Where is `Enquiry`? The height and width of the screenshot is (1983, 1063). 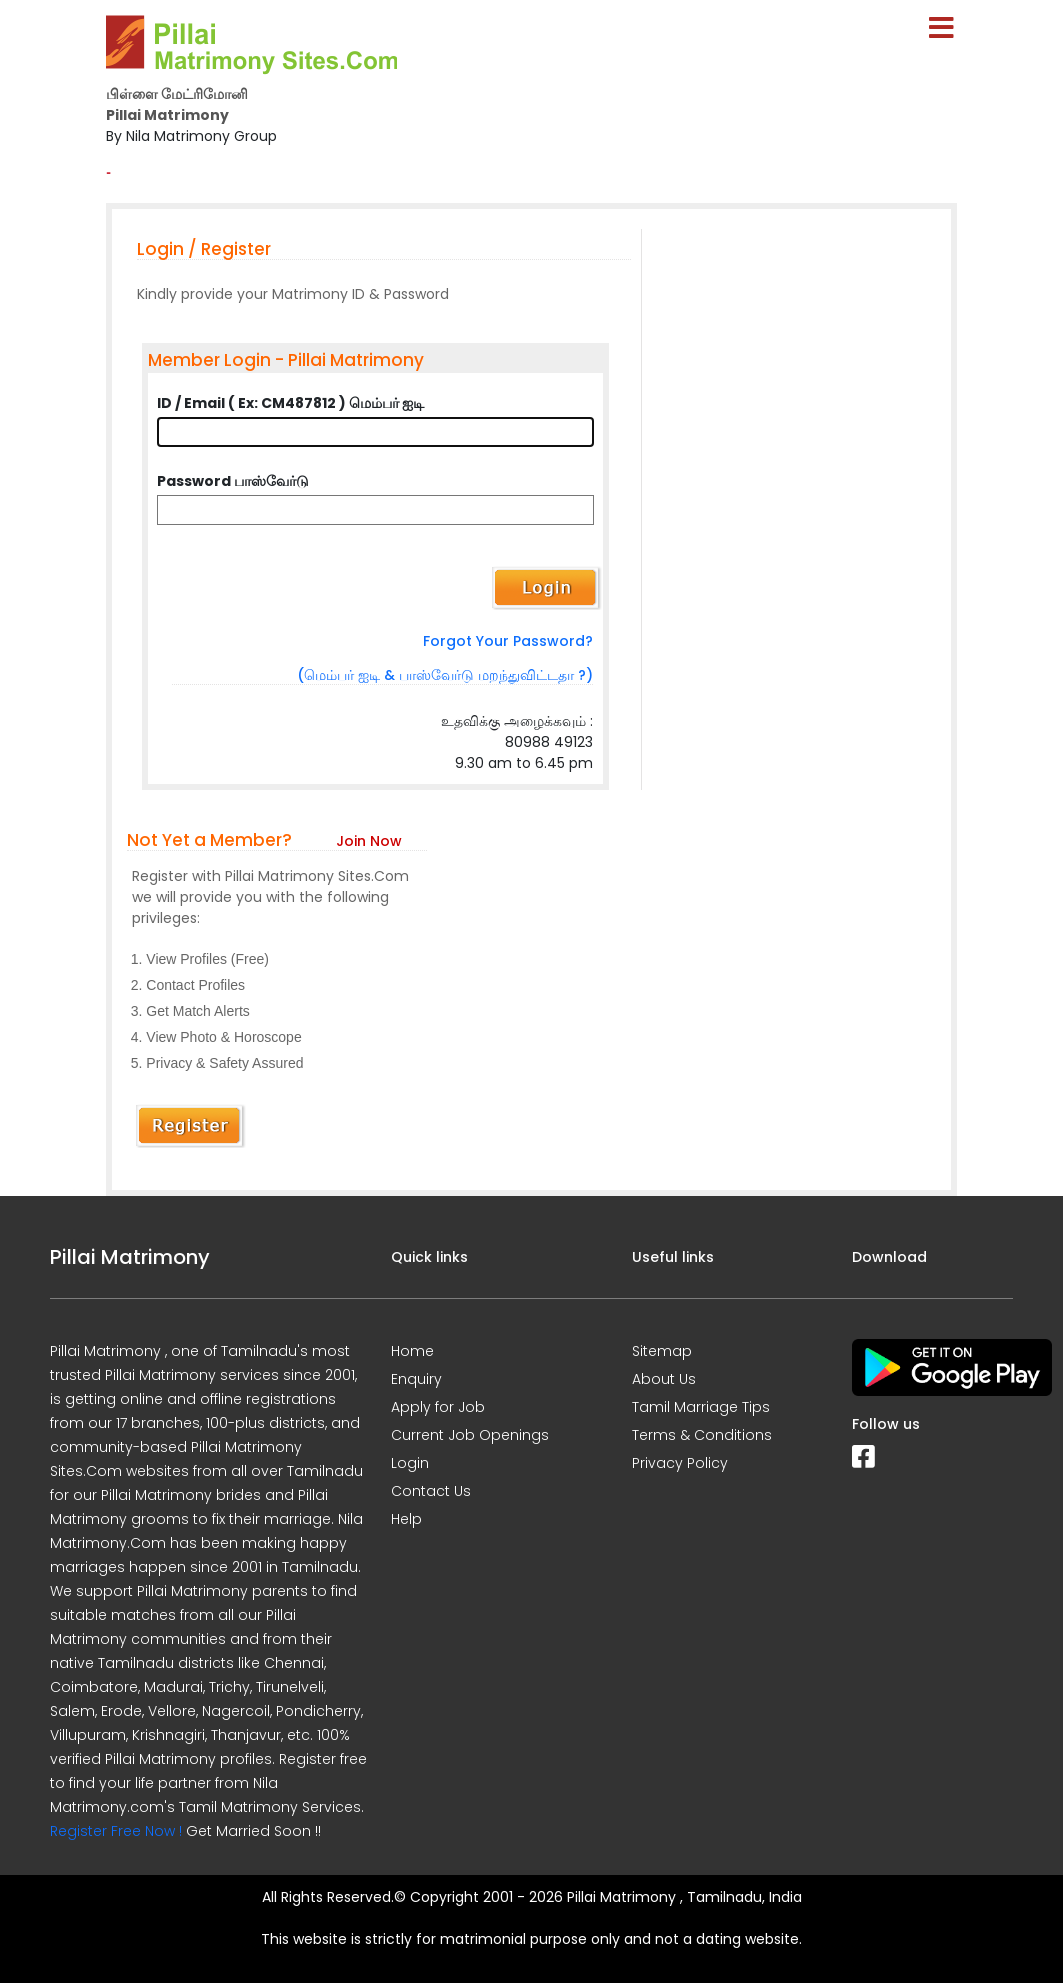
Enquiry is located at coordinates (416, 1379).